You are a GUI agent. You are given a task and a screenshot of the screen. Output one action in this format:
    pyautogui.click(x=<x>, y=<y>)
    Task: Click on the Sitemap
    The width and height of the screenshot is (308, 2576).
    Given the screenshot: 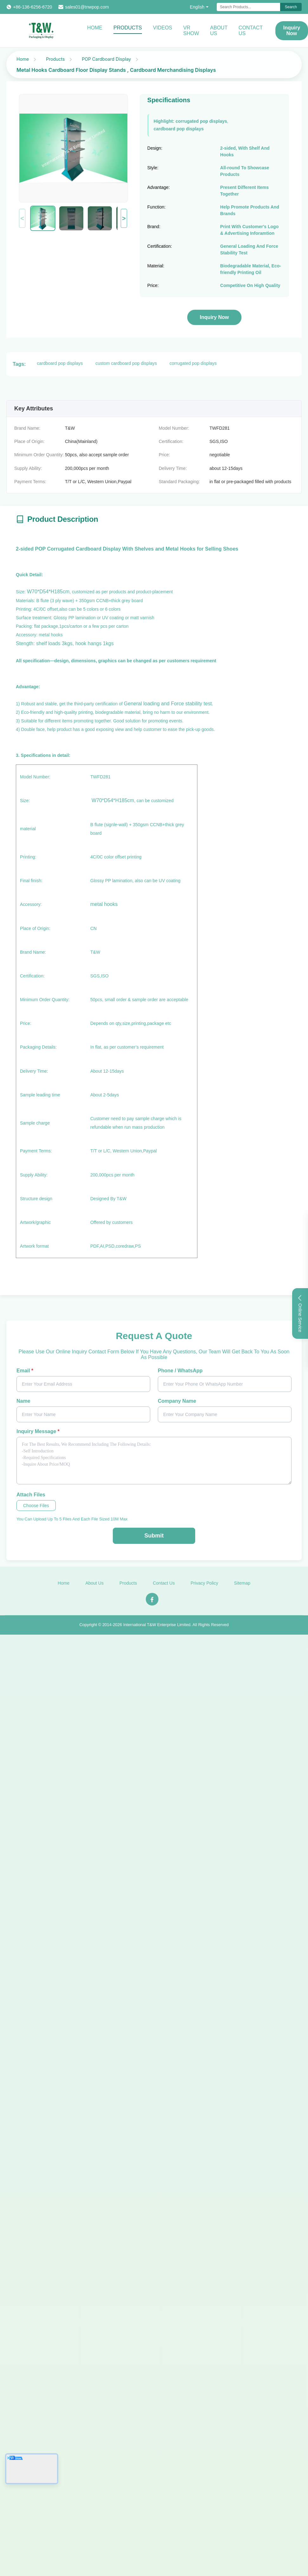 What is the action you would take?
    pyautogui.click(x=242, y=1586)
    